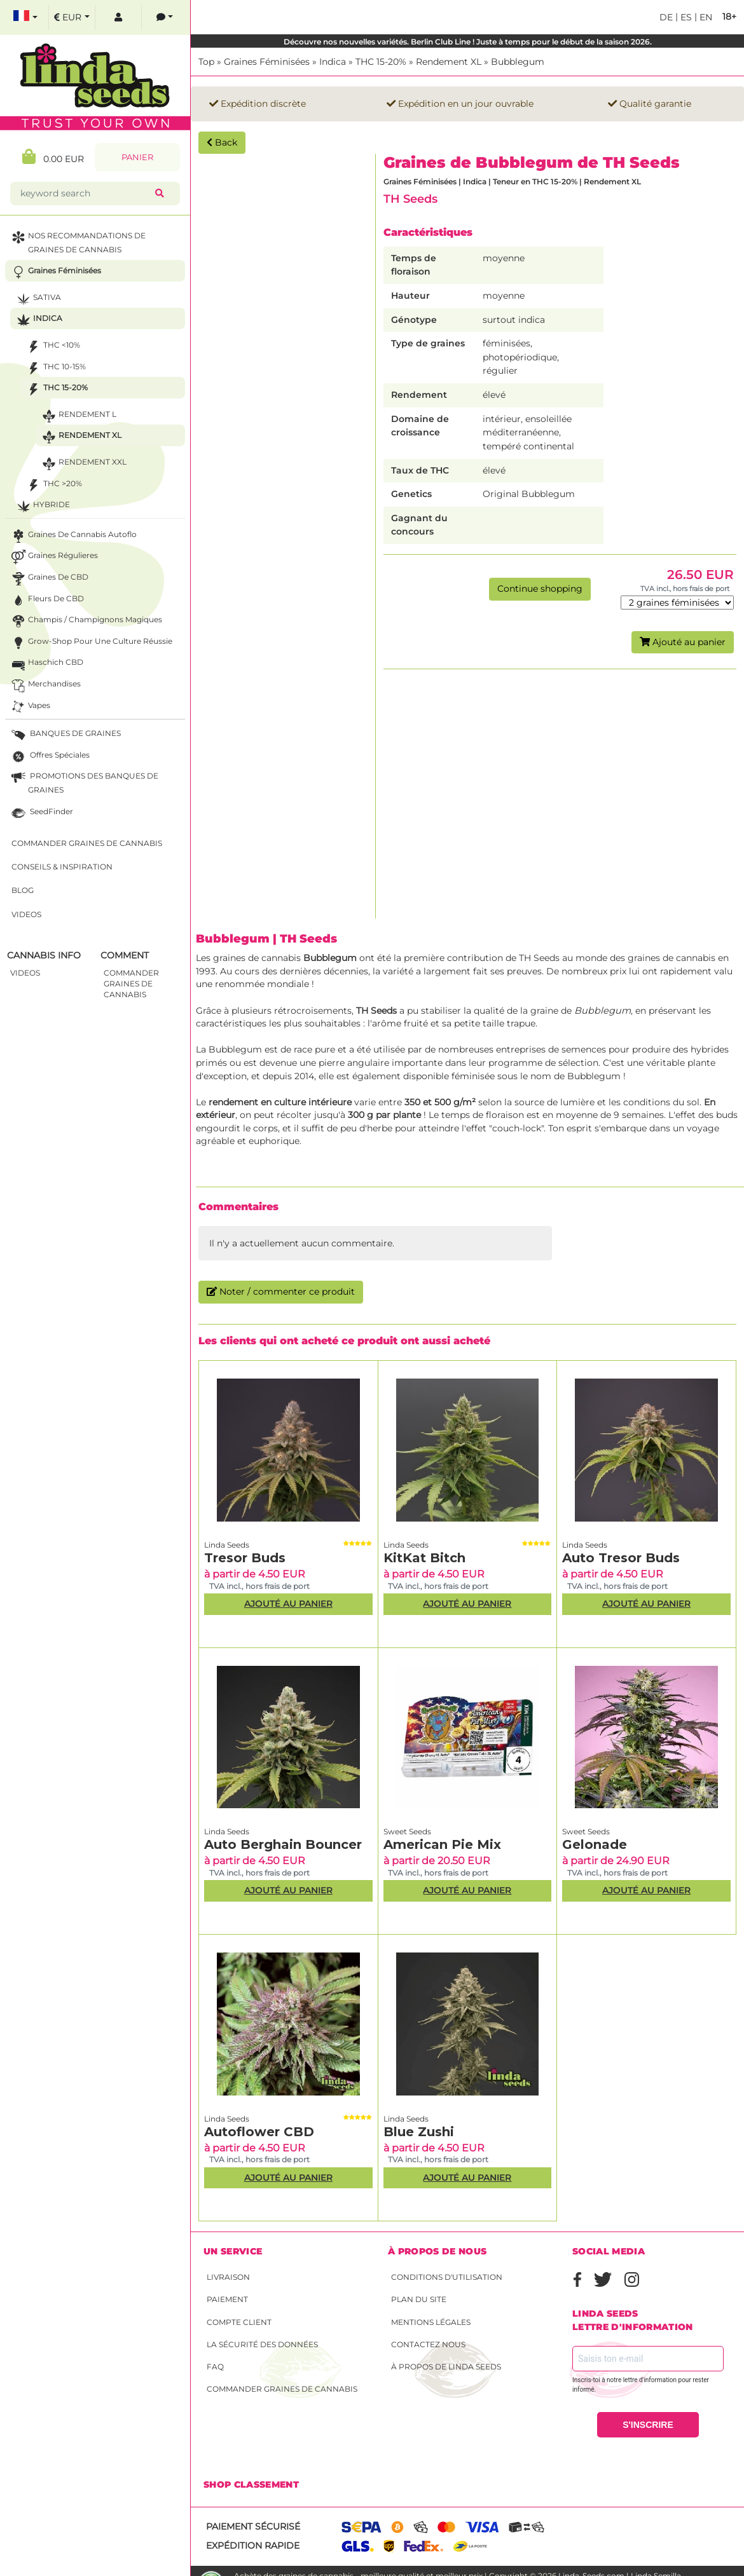 The height and width of the screenshot is (2576, 744). I want to click on Commander graines de cannabis, so click(282, 2389).